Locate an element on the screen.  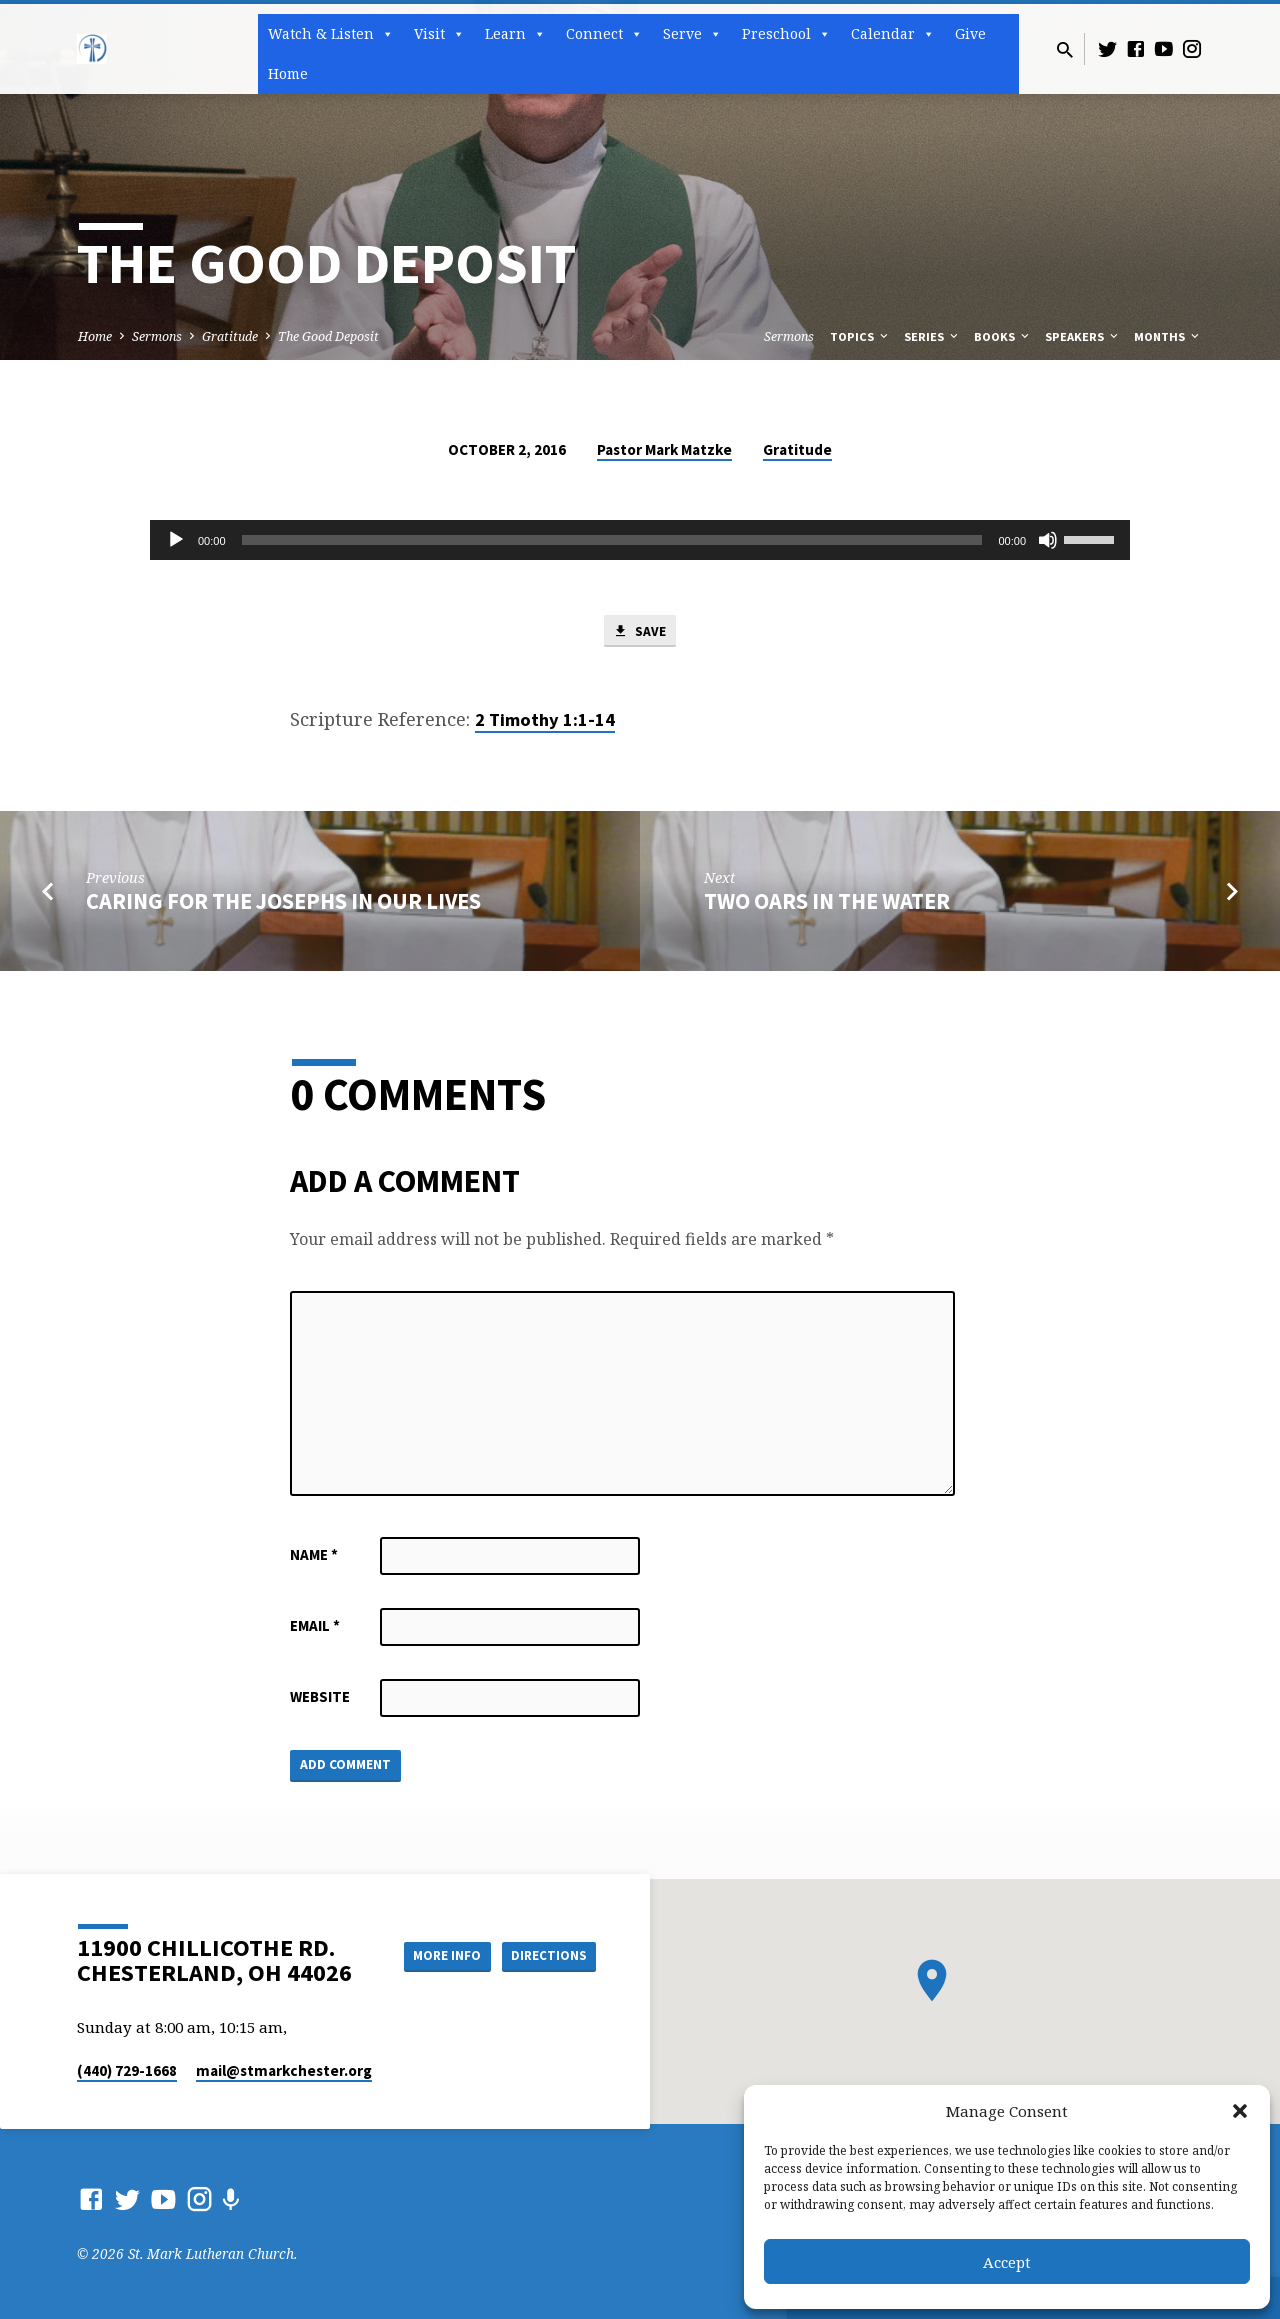
Two Oars in the Water is located at coordinates (827, 904).